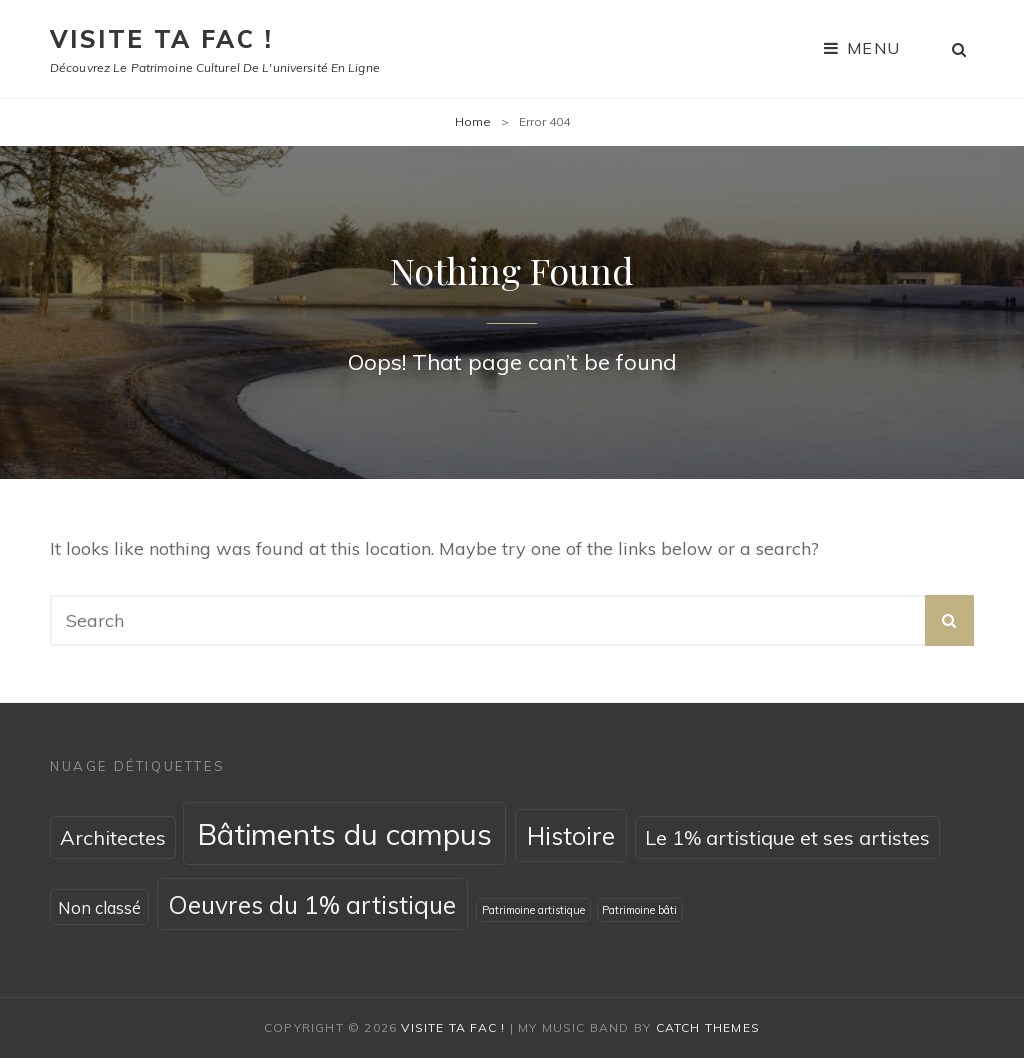 This screenshot has width=1024, height=1058. I want to click on Le 1% artistique et ses artistes [Le 1% artistique et ses artistes (2 éléments)], so click(787, 837).